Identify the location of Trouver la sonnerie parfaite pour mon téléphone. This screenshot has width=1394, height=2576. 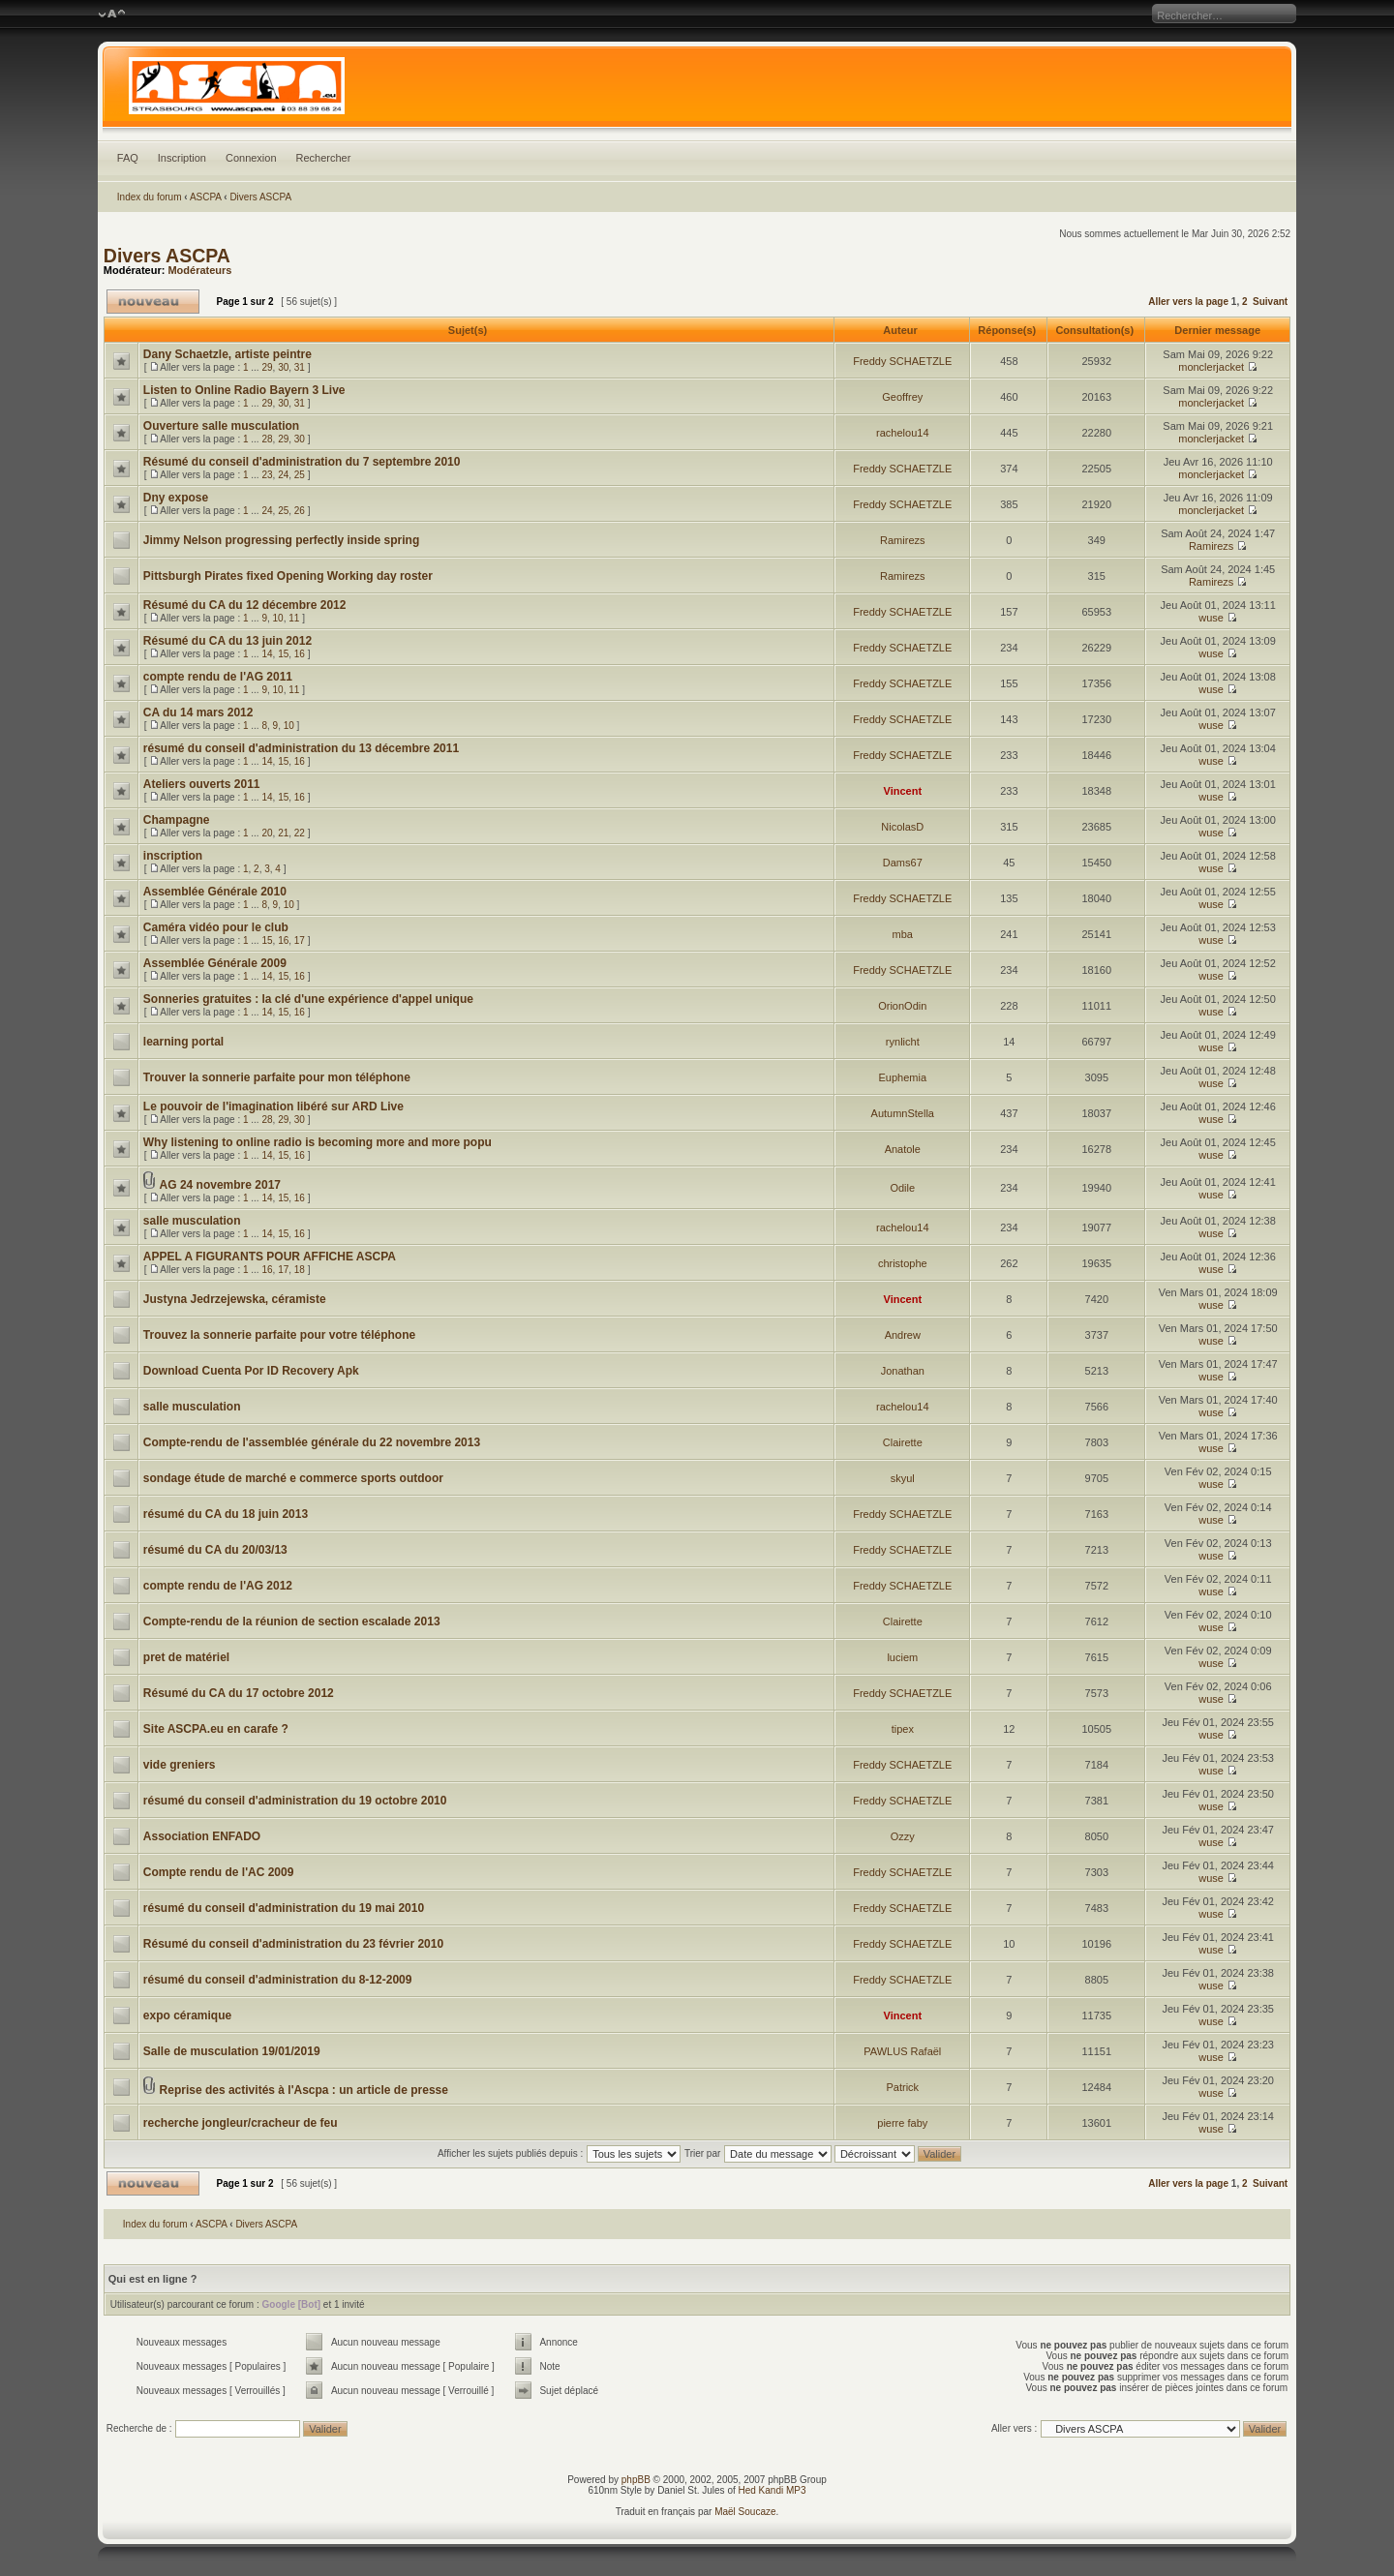
(276, 1077).